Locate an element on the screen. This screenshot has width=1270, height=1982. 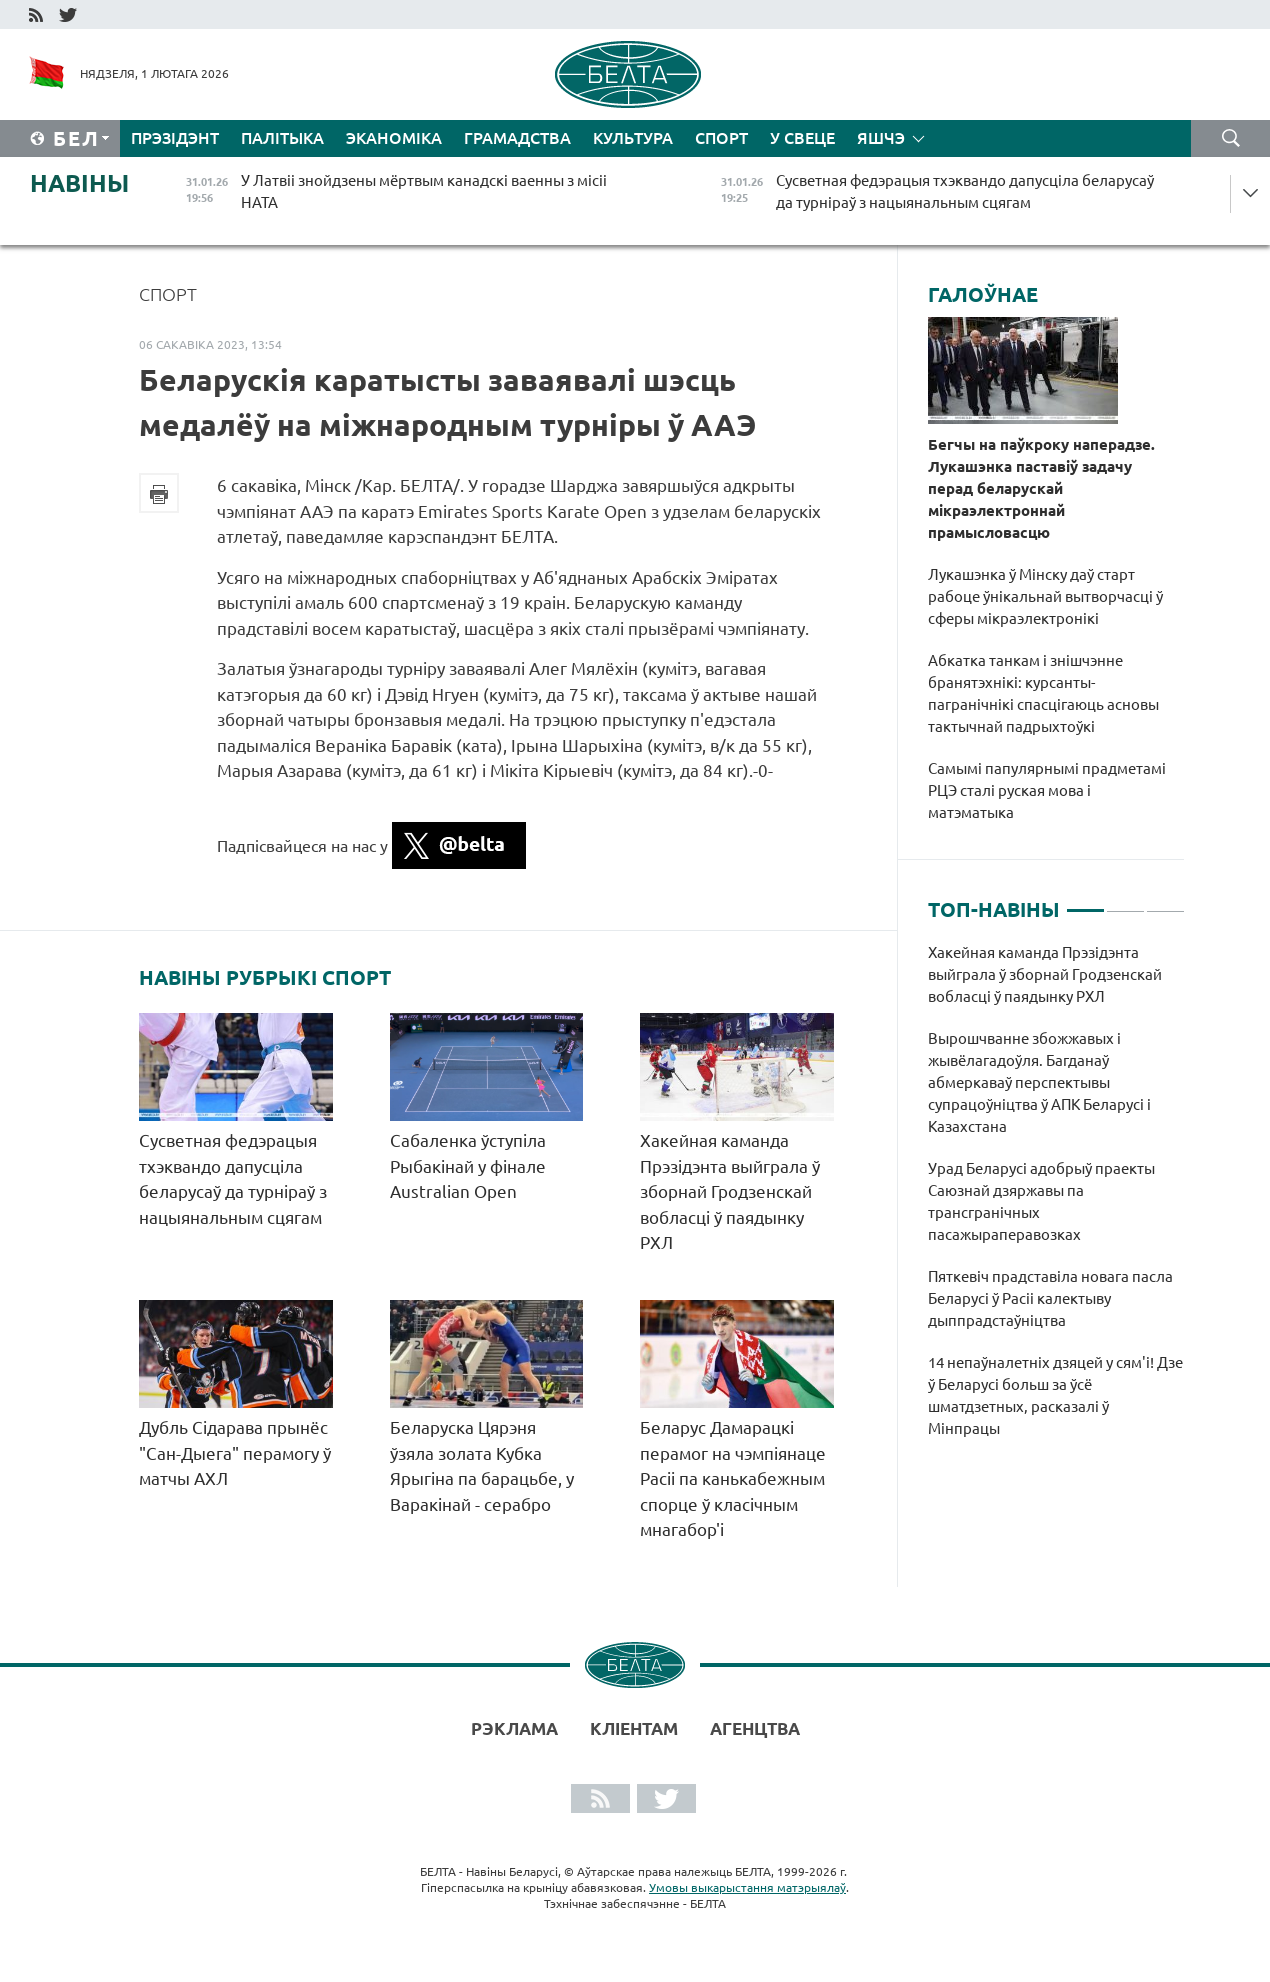
Культура is located at coordinates (633, 138).